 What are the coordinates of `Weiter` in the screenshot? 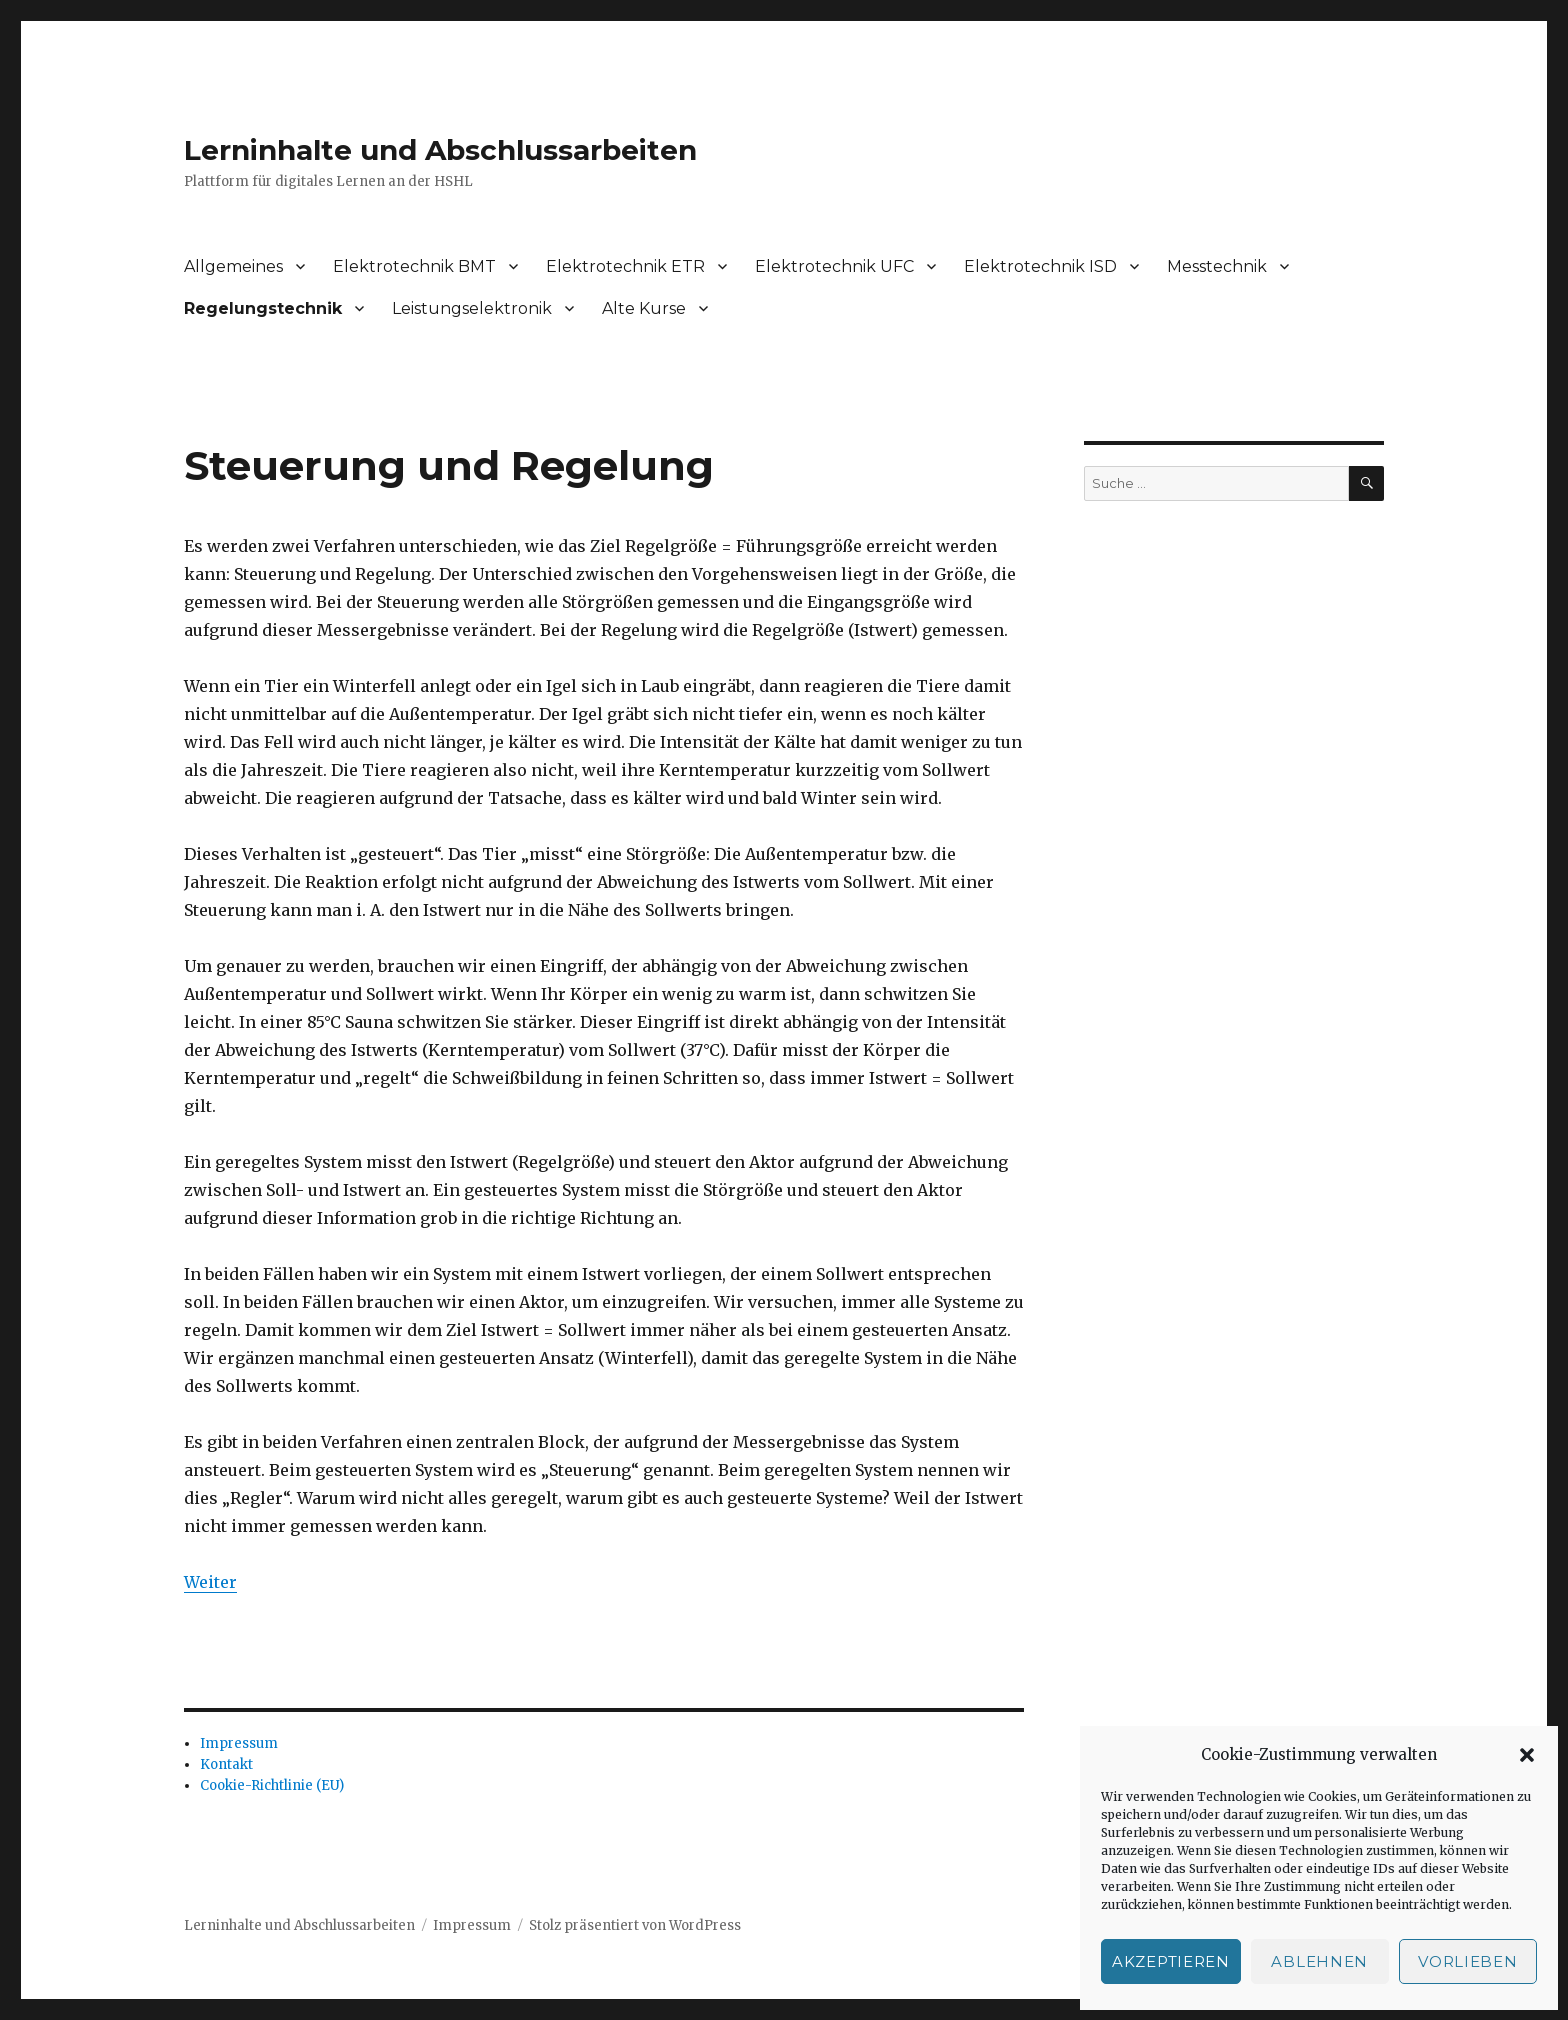 It's located at (210, 1582).